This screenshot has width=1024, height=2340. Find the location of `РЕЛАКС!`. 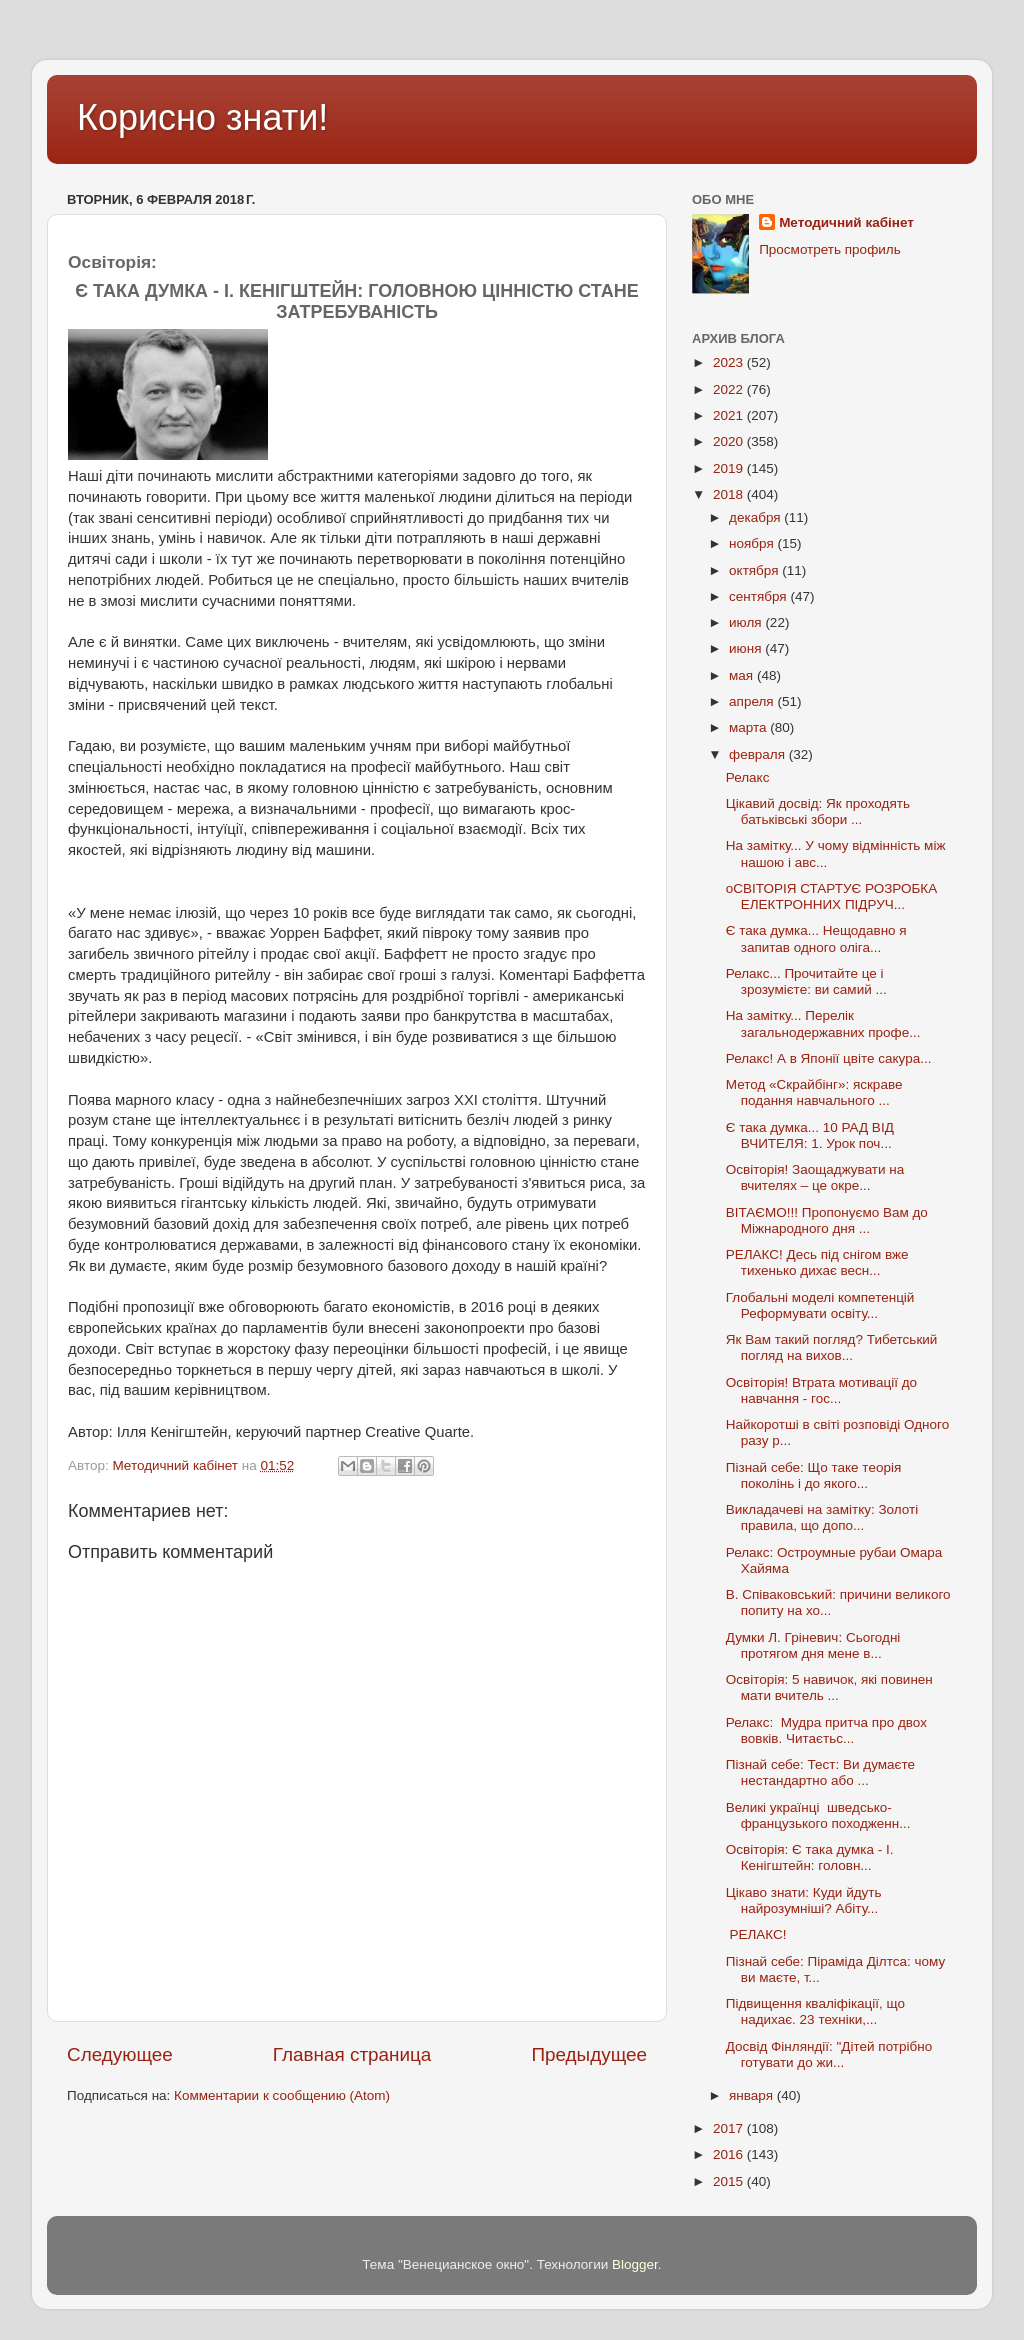

РЕЛАКС! is located at coordinates (756, 1934).